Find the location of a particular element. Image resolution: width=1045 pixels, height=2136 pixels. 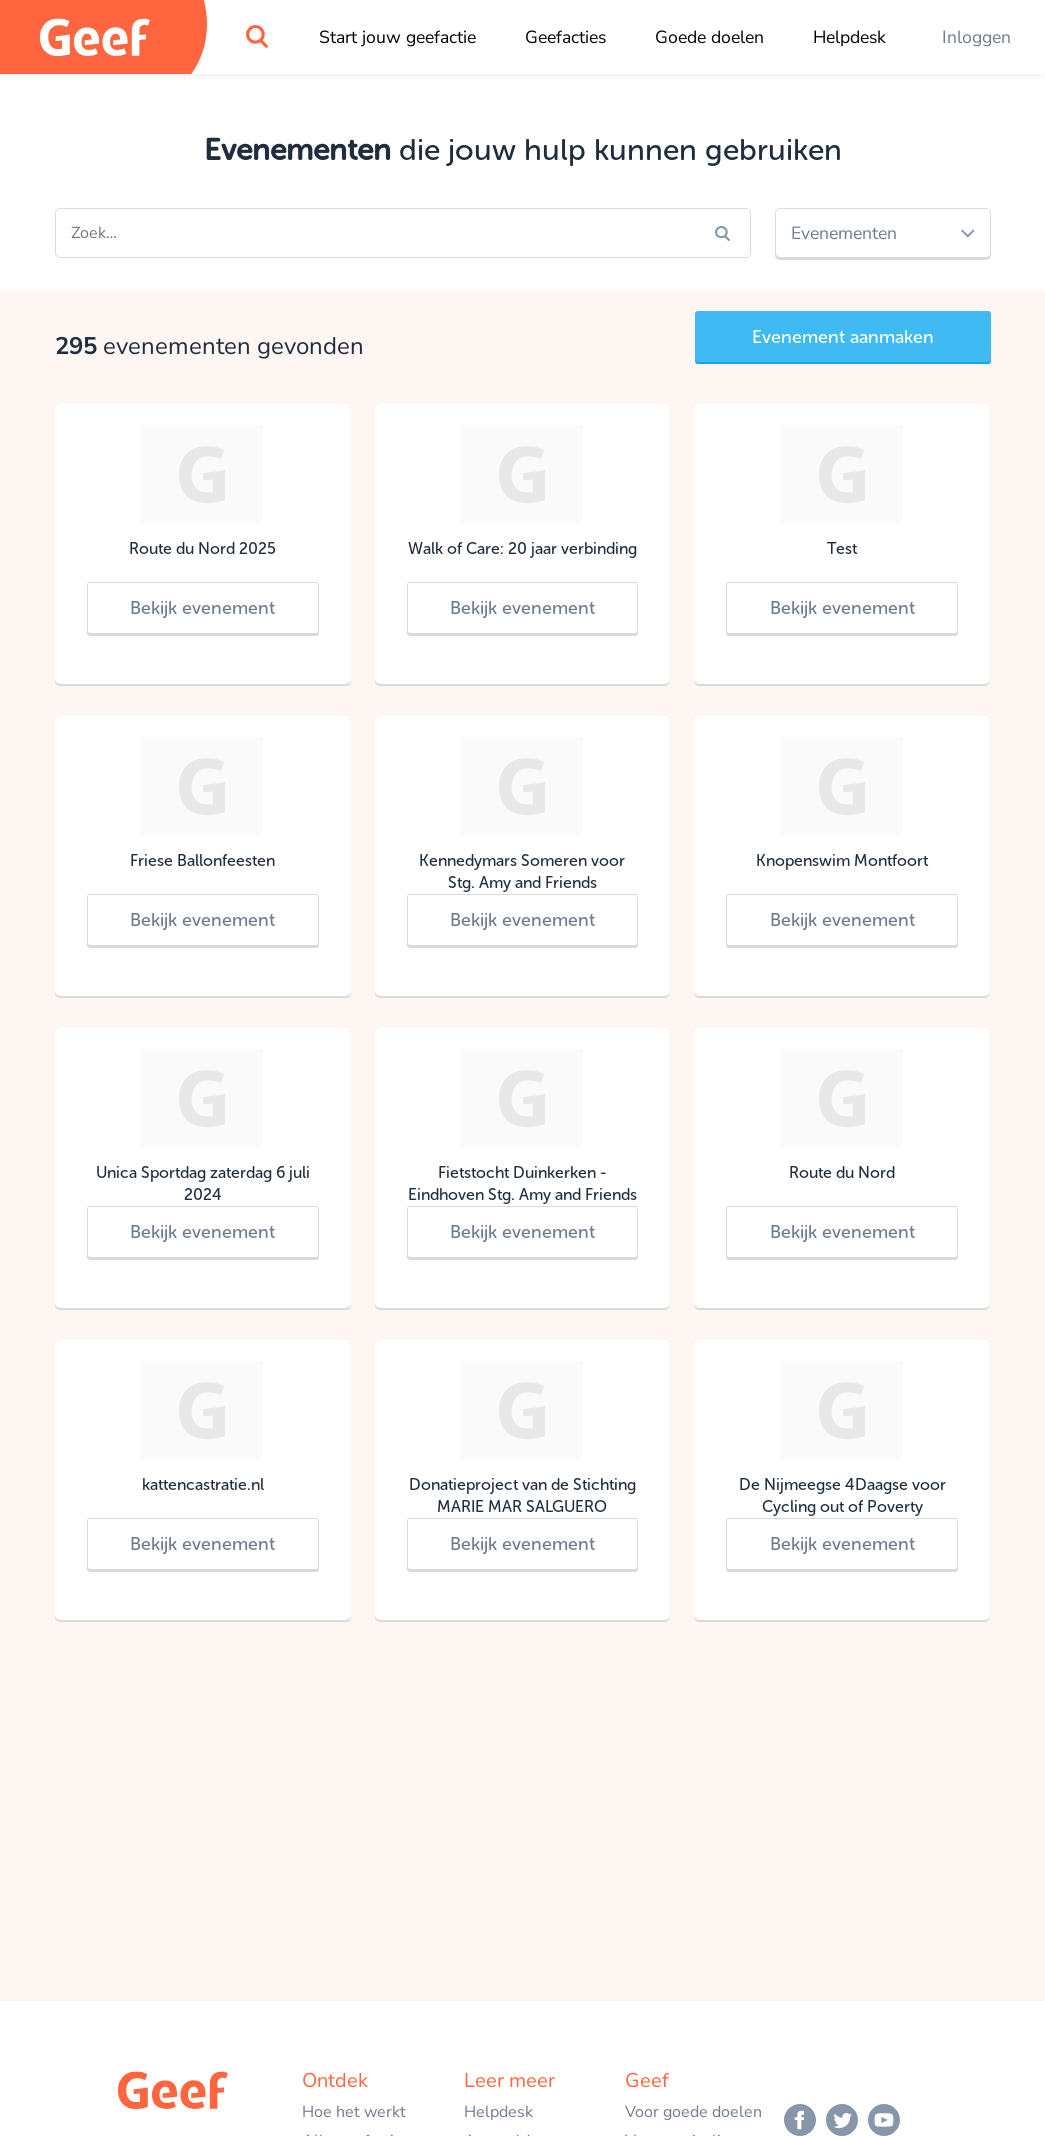

Evenementen is located at coordinates (844, 233).